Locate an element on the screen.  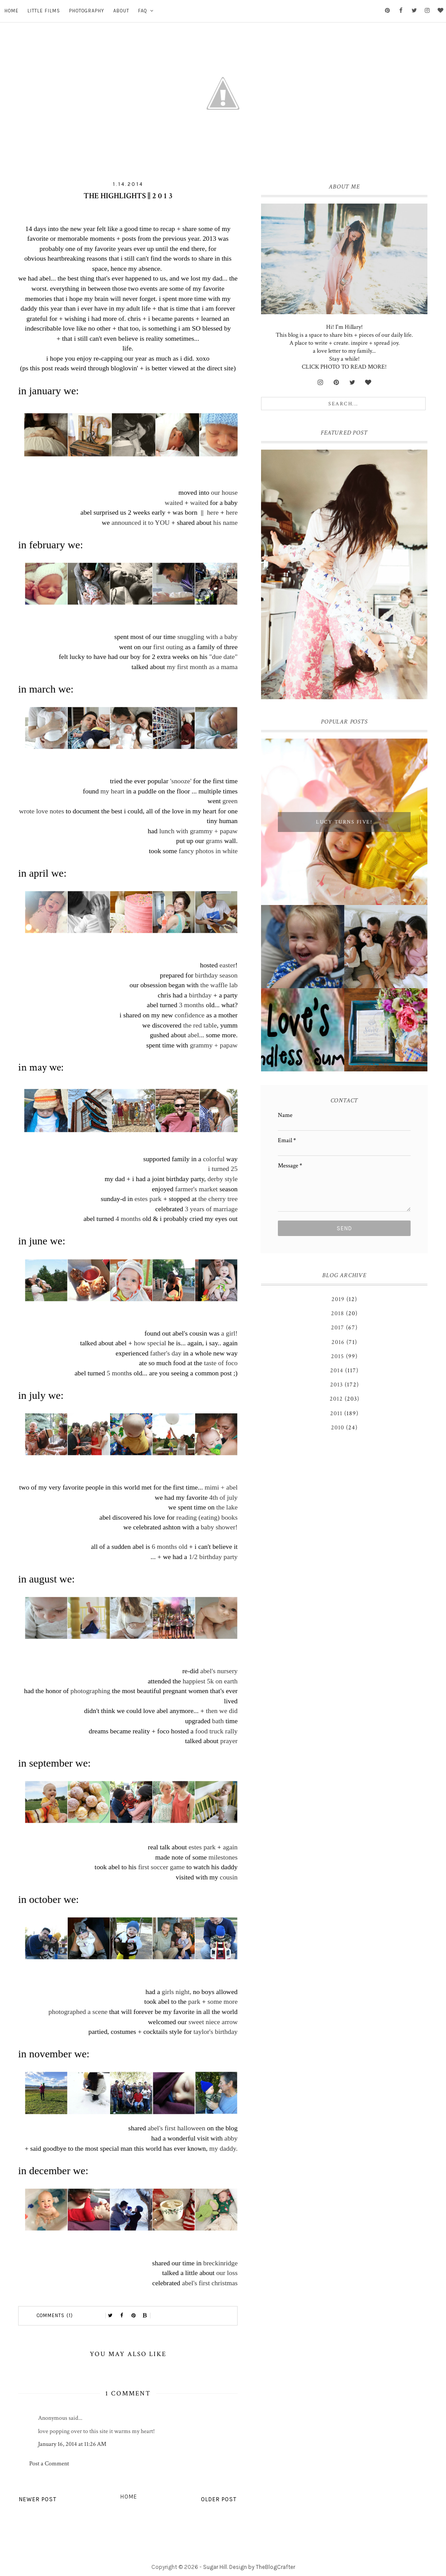
derby style is located at coordinates (223, 1178).